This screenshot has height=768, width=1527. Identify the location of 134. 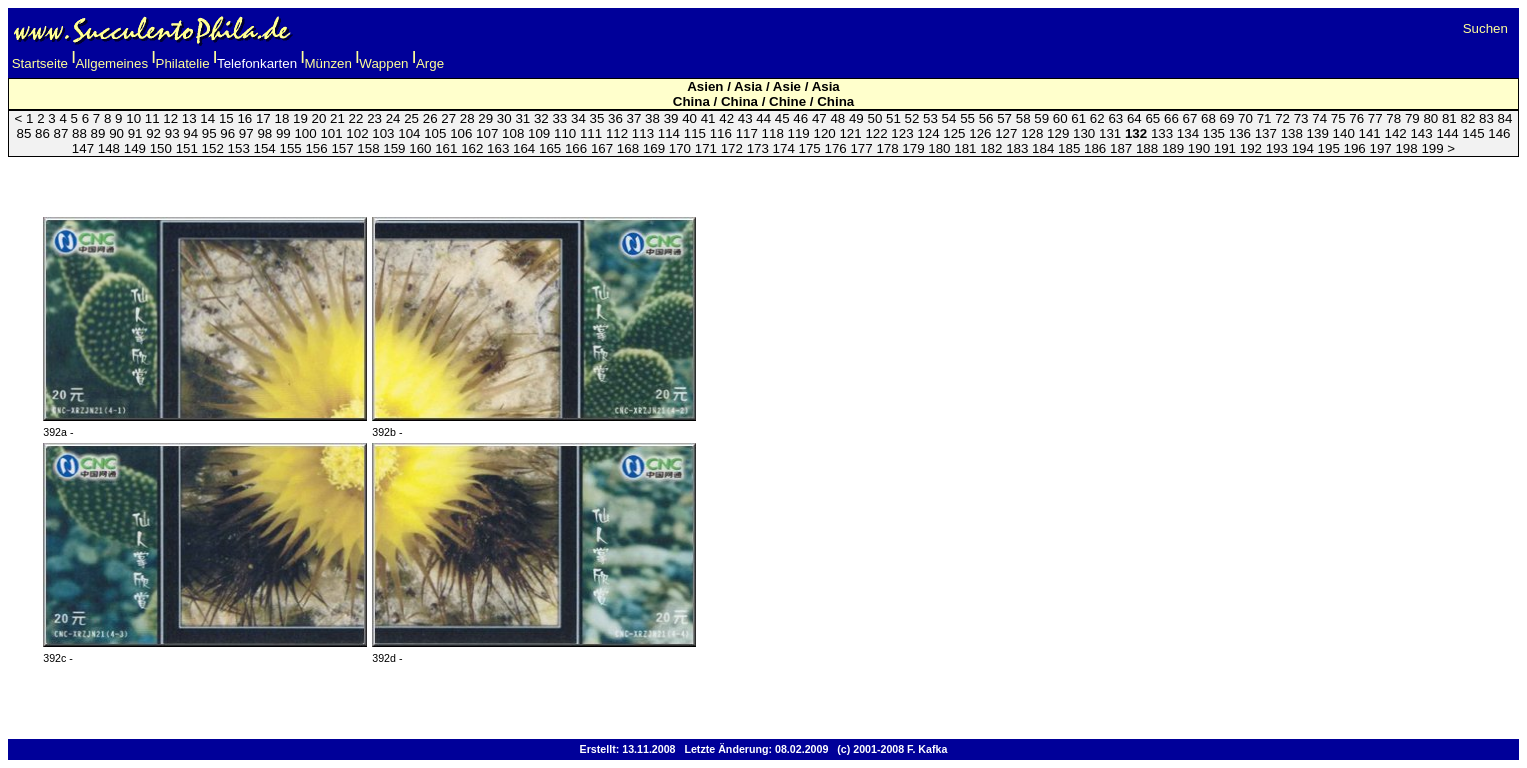
(1188, 133).